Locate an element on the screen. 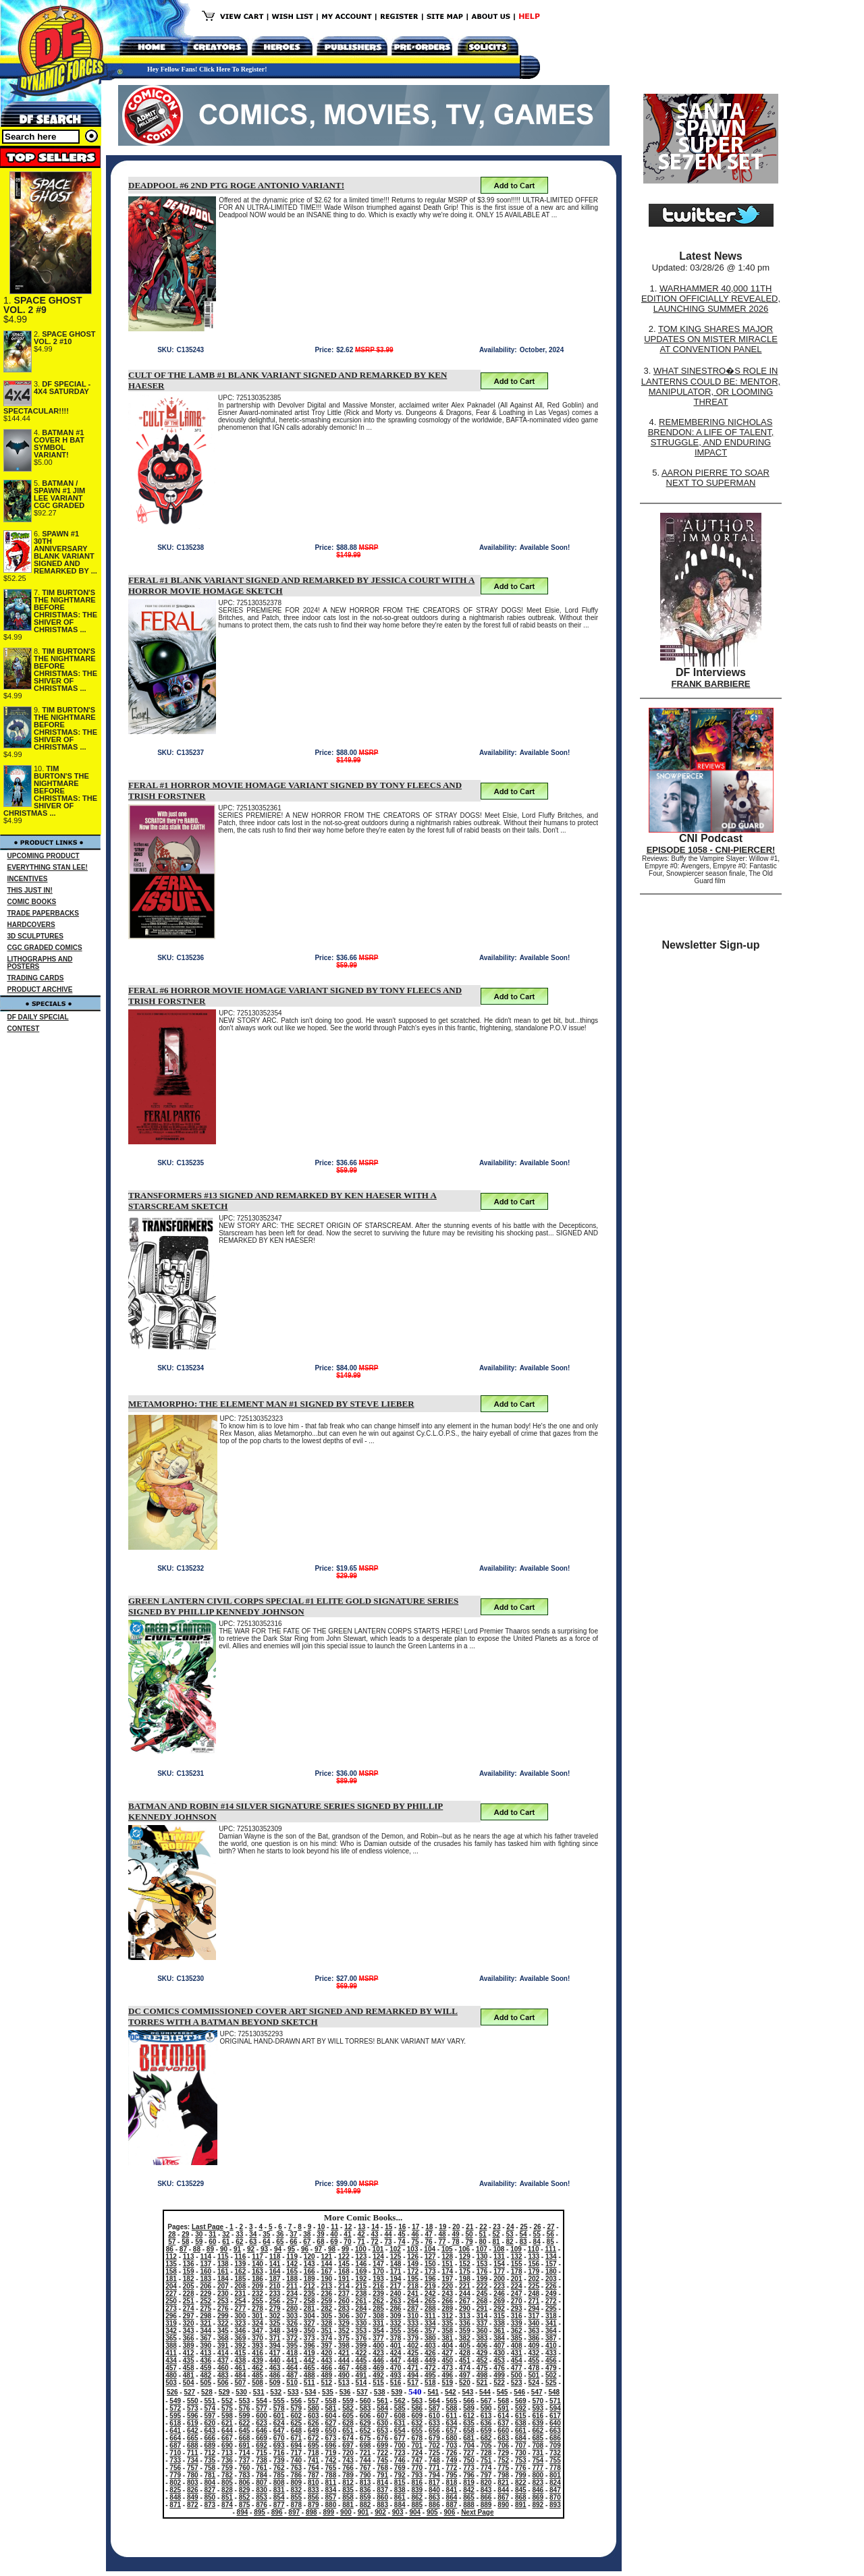  178 is located at coordinates (516, 2271).